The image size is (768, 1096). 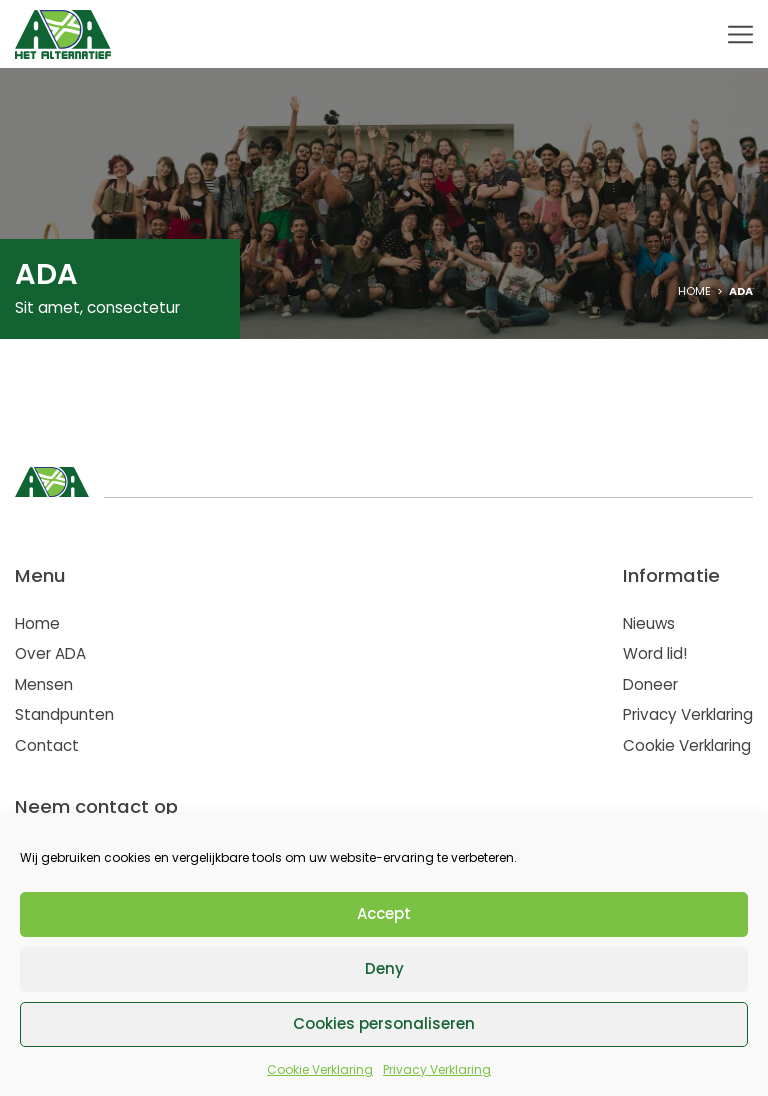 What do you see at coordinates (384, 968) in the screenshot?
I see `Deny` at bounding box center [384, 968].